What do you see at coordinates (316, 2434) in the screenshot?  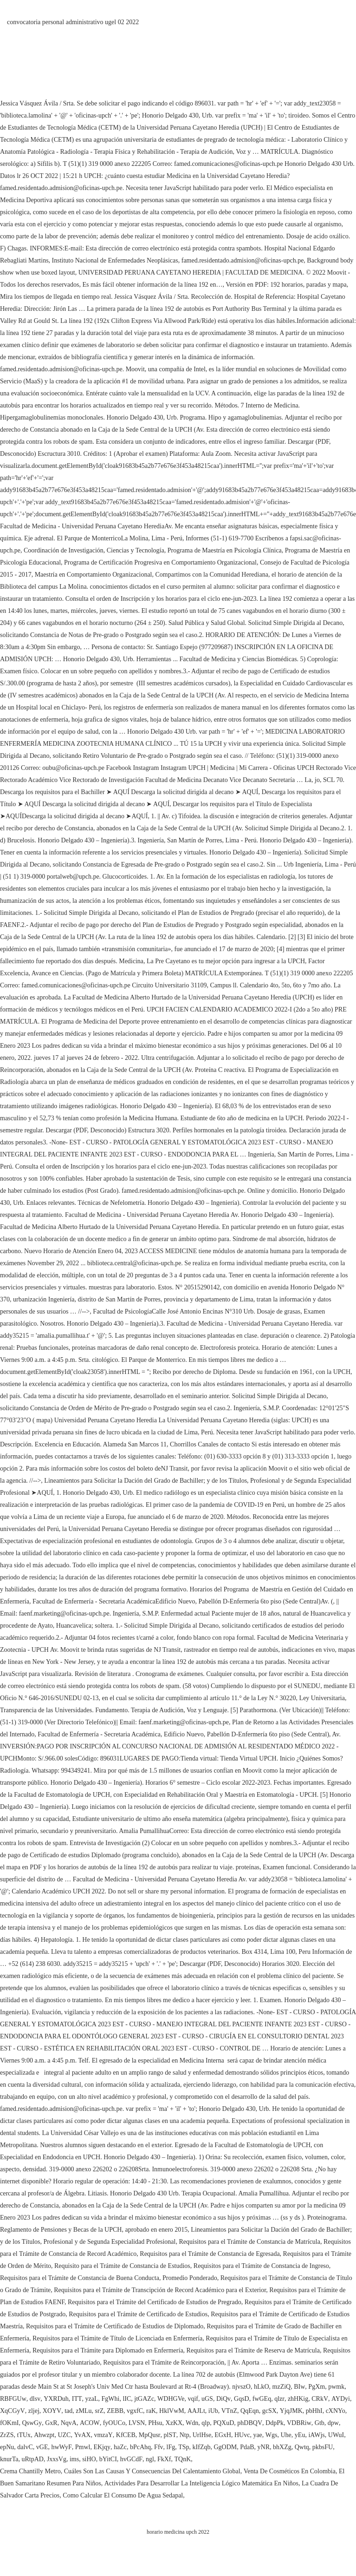 I see `iAWjs` at bounding box center [316, 2434].